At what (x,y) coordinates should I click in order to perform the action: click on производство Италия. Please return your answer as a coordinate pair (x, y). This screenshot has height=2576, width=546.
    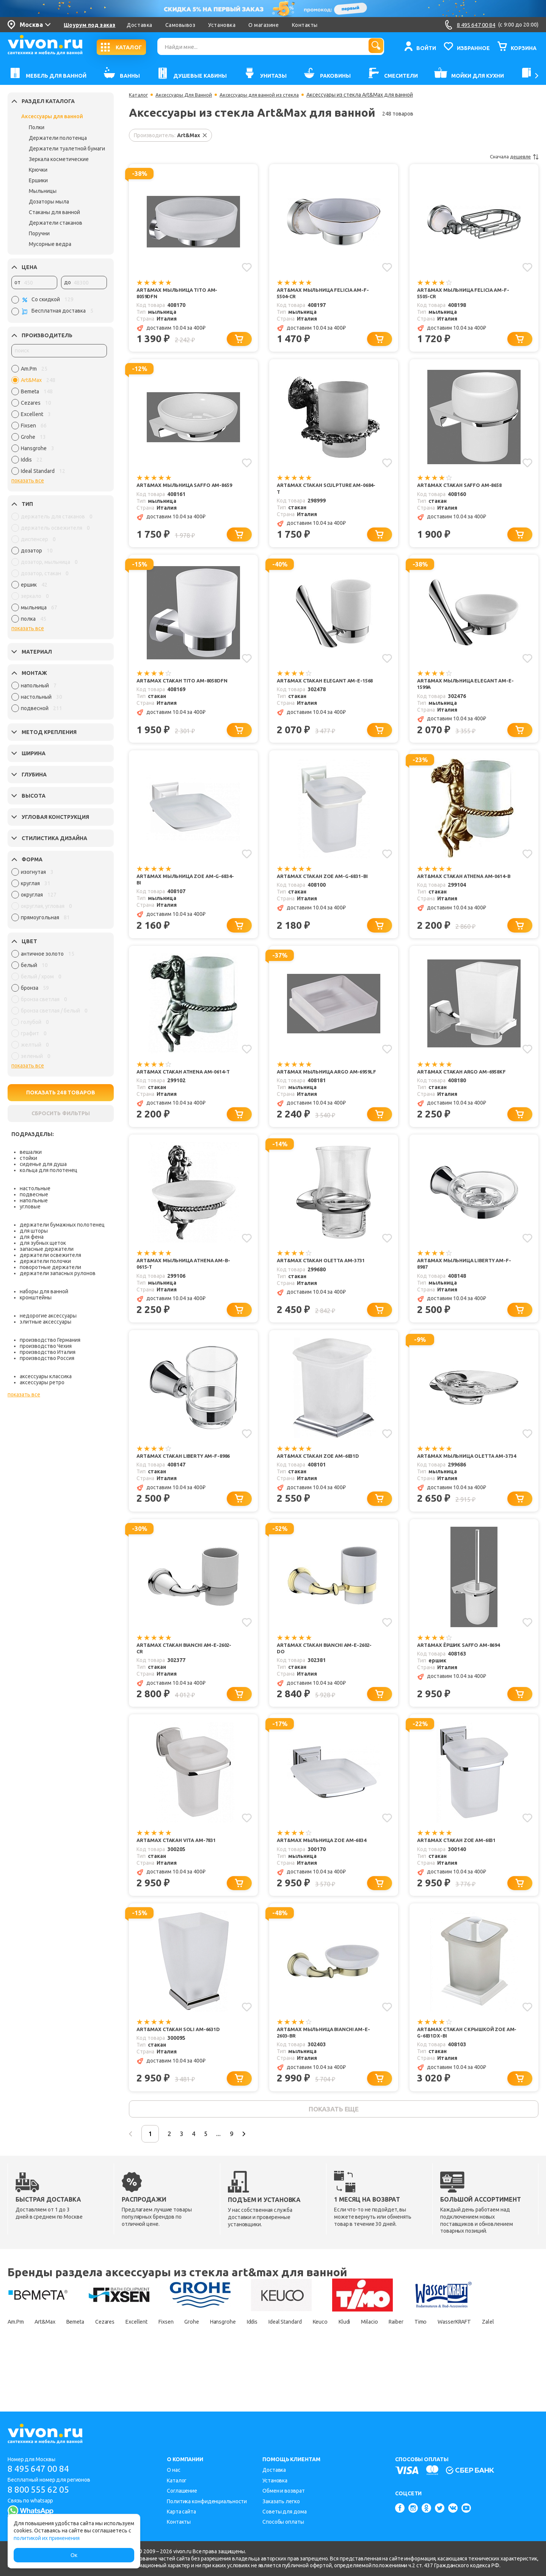
    Looking at the image, I should click on (47, 1352).